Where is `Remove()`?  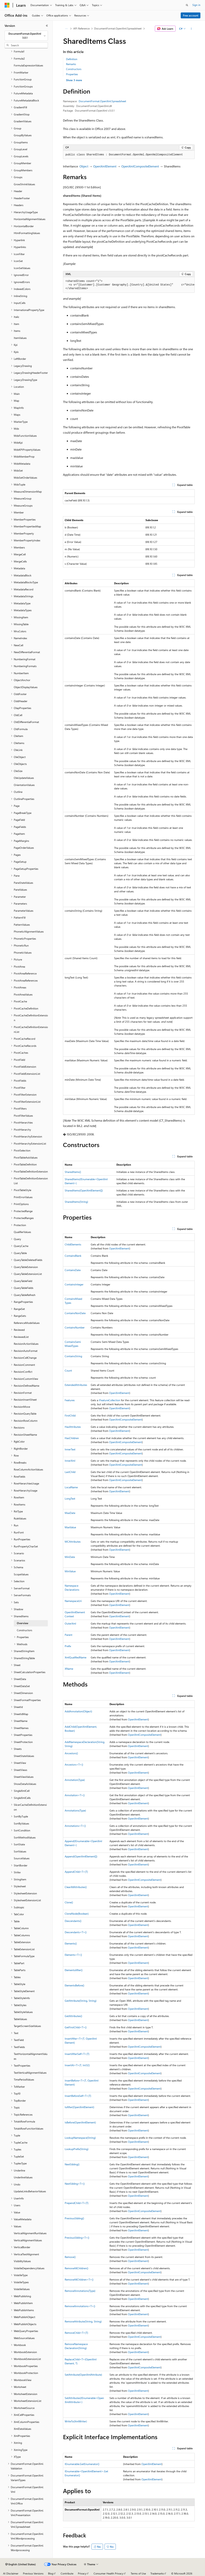
Remove() is located at coordinates (70, 2257).